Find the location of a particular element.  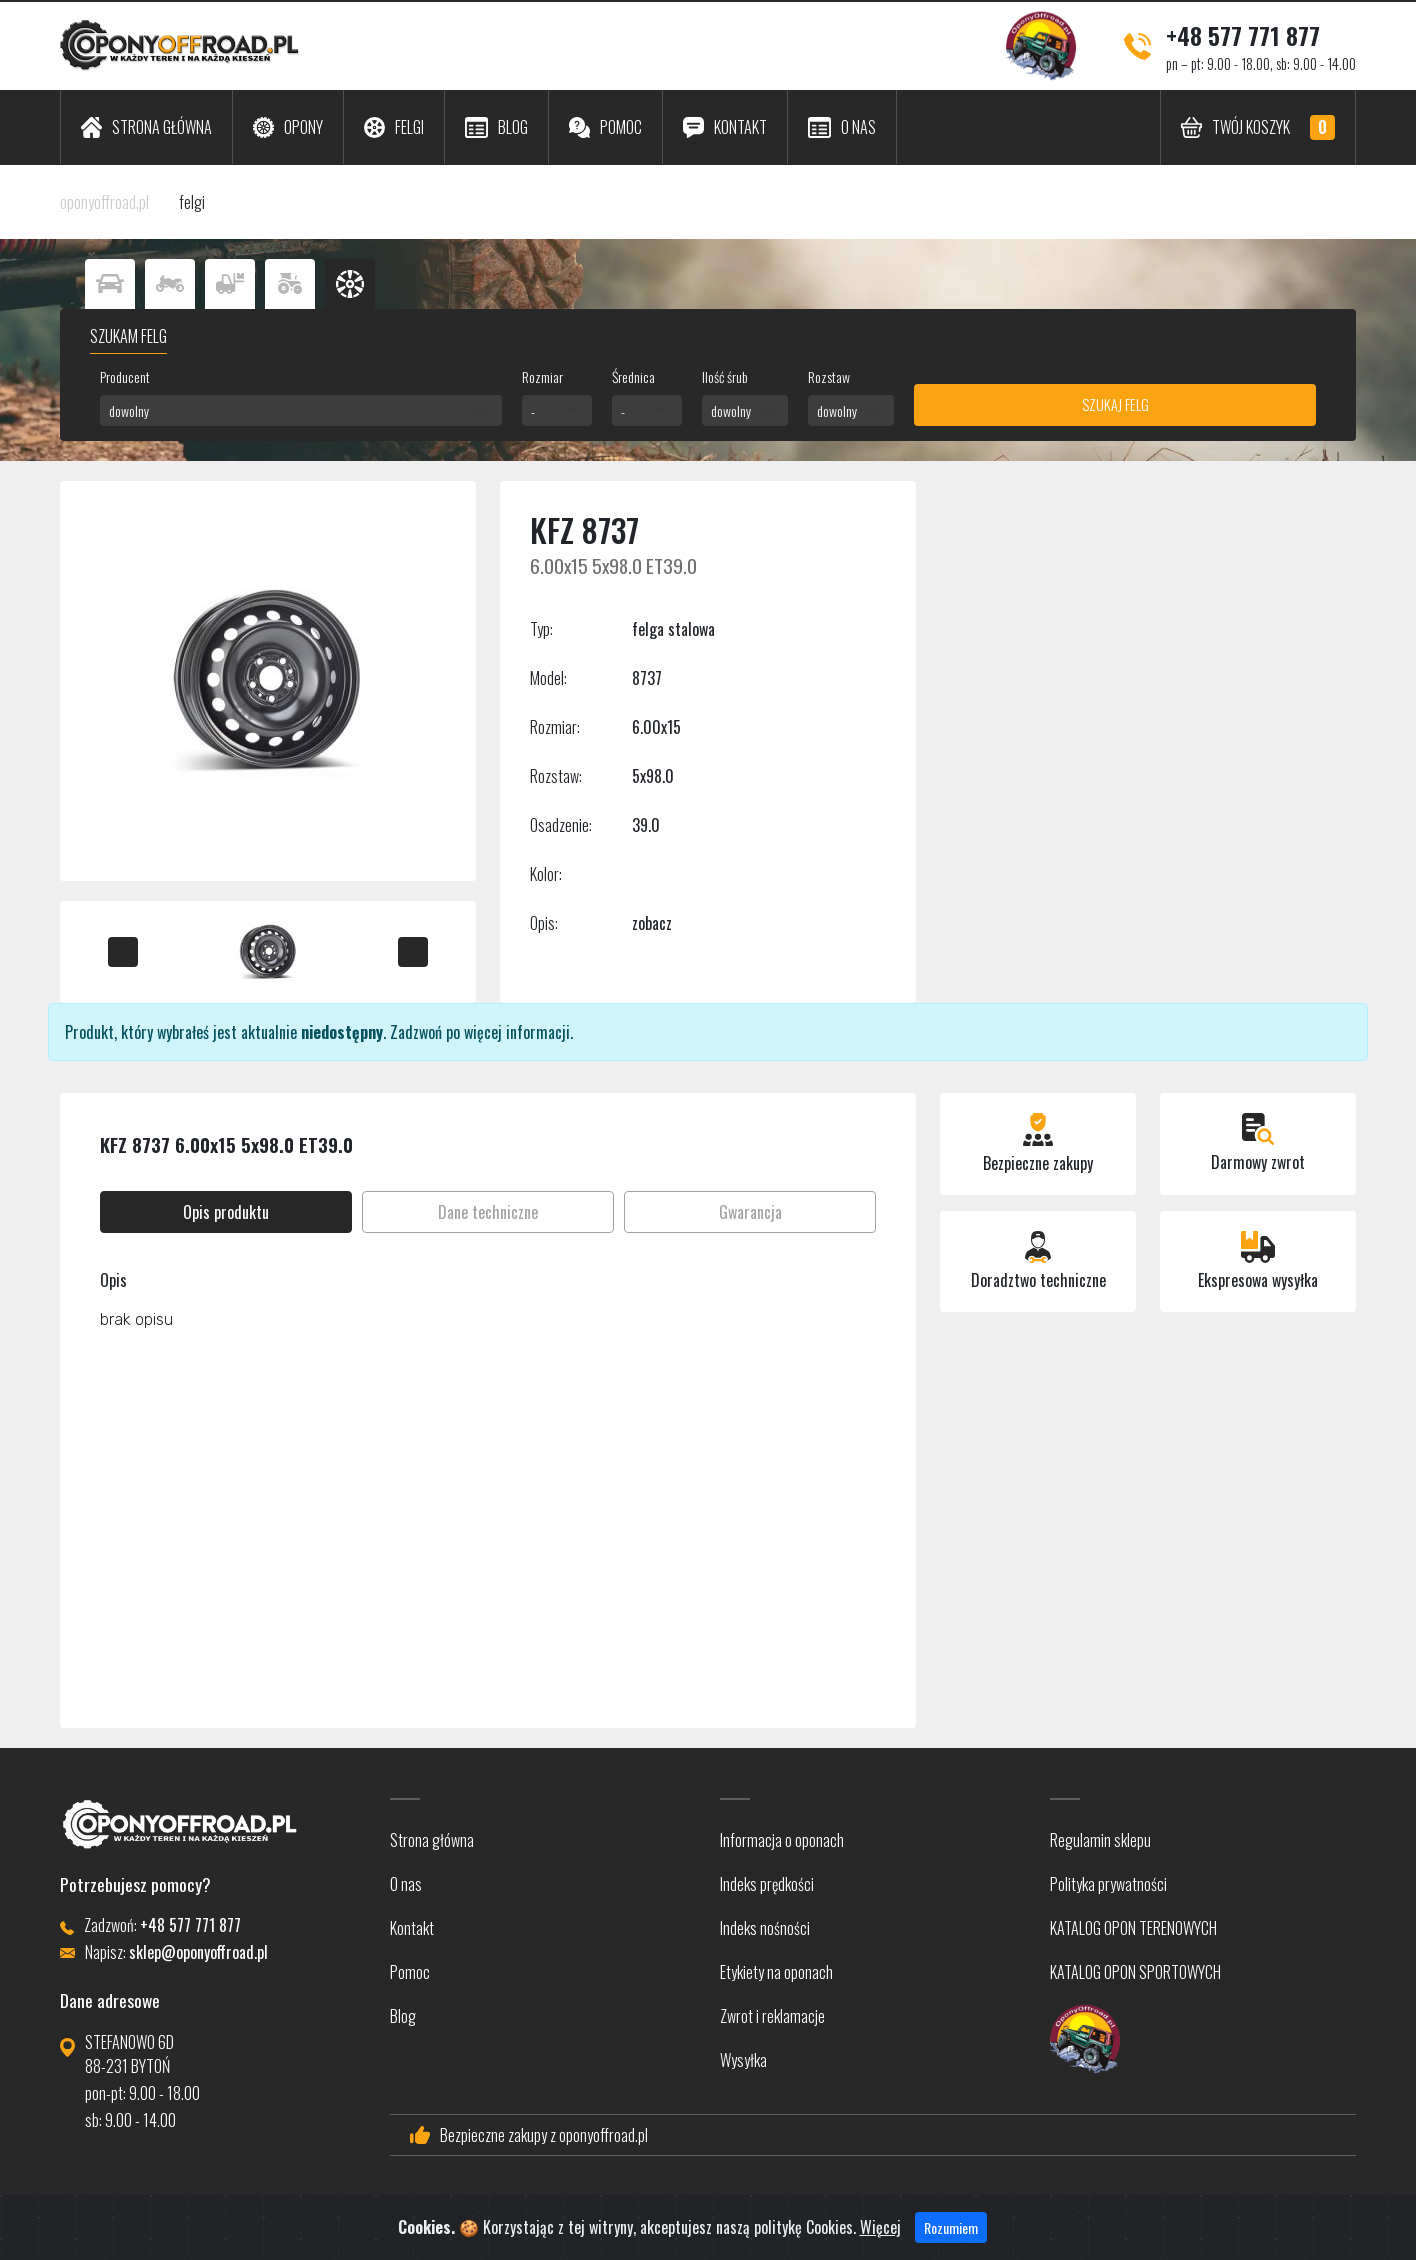

Etykiety na oponach is located at coordinates (776, 1972).